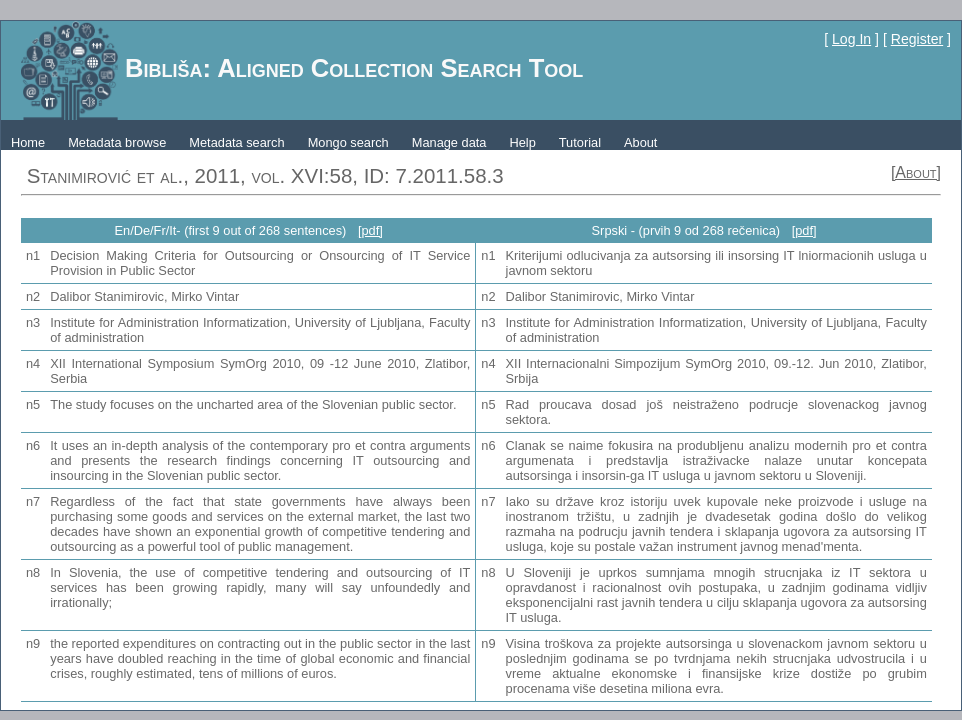 The height and width of the screenshot is (720, 962). I want to click on [About], so click(916, 172).